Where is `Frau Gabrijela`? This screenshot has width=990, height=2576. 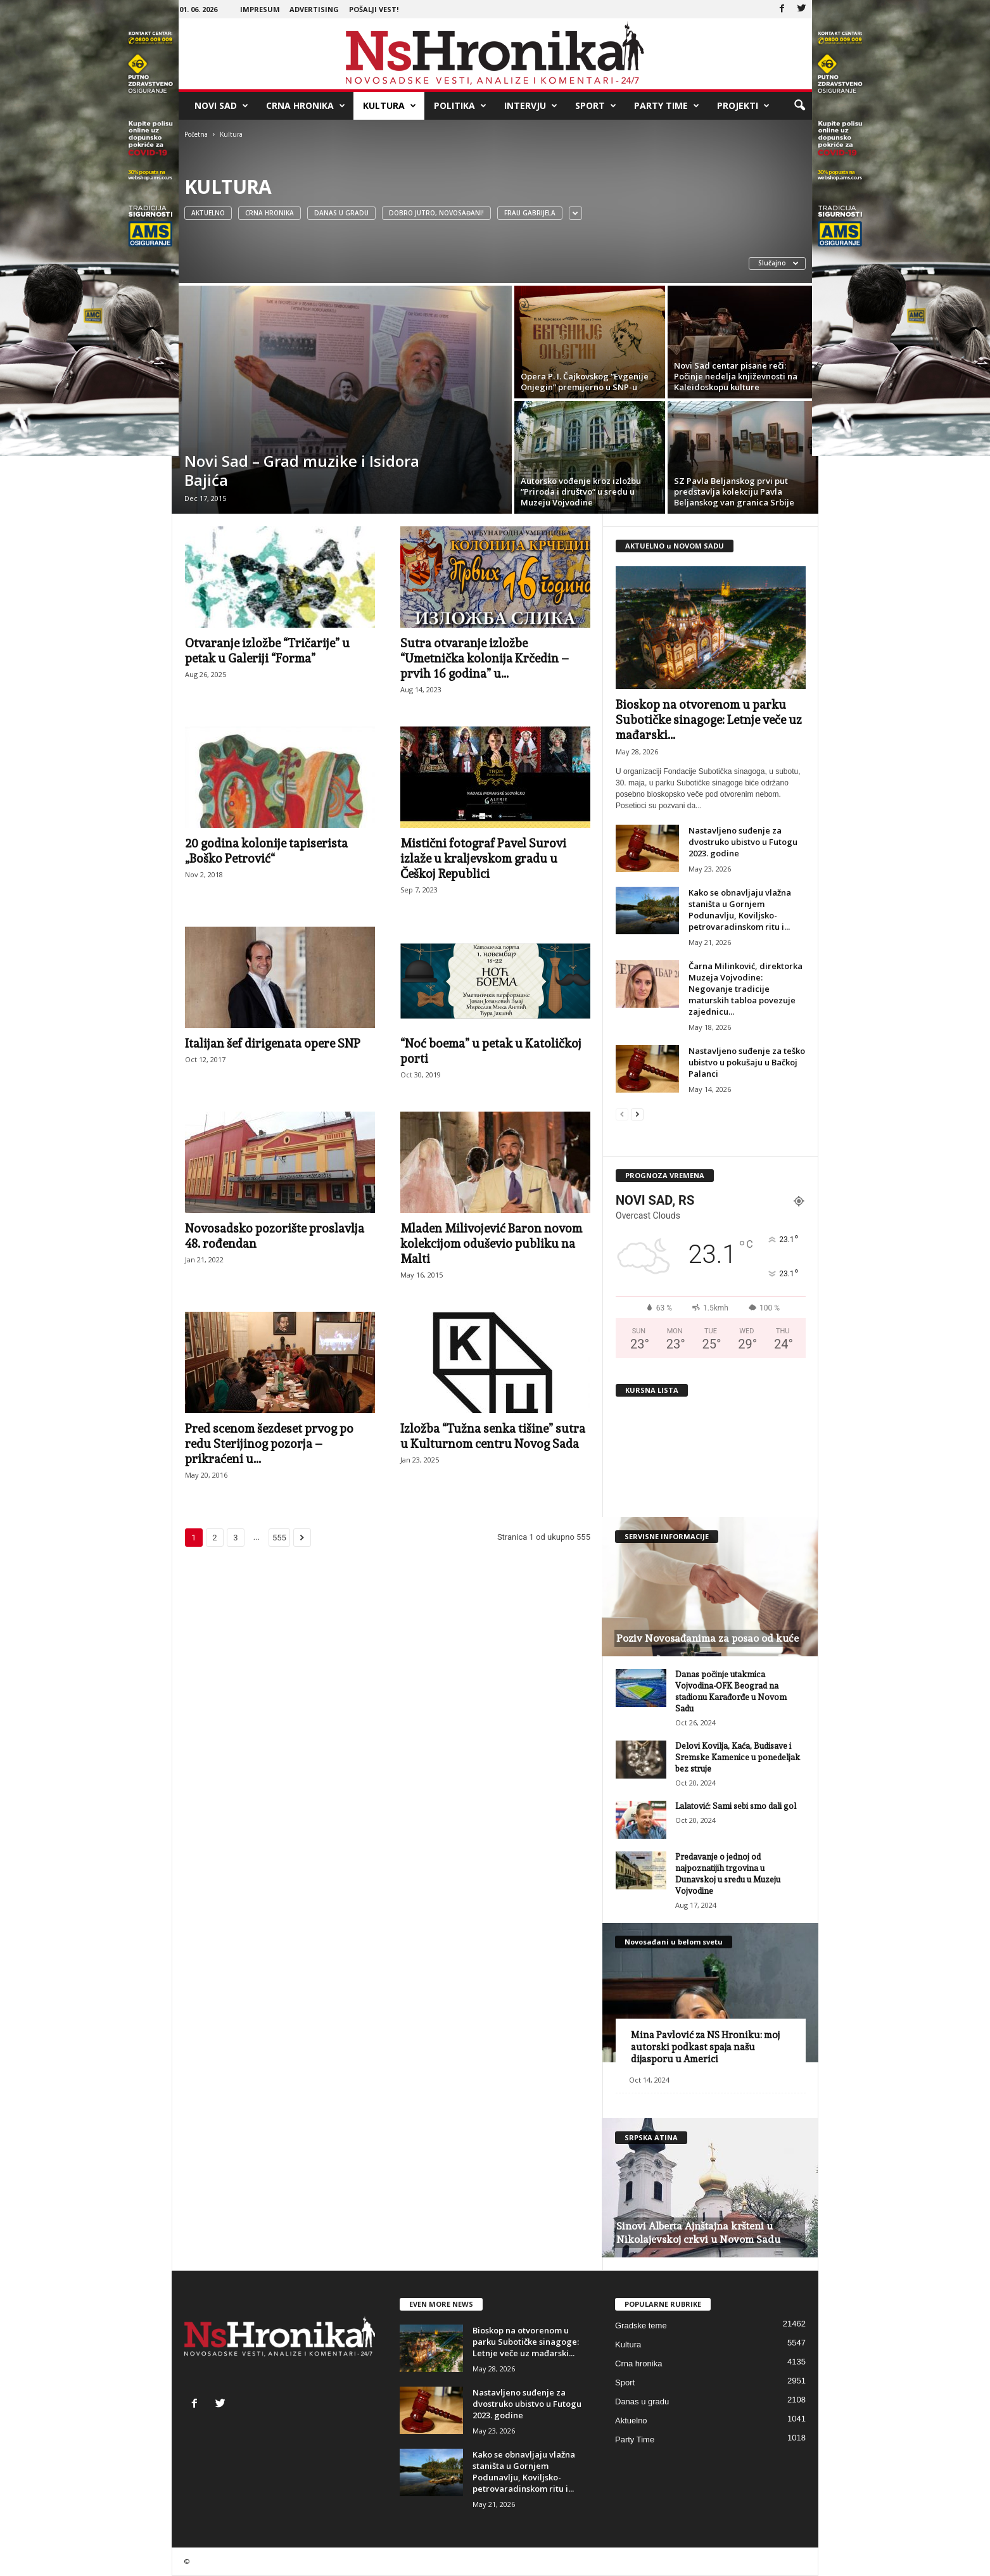 Frau Gabrijela is located at coordinates (529, 212).